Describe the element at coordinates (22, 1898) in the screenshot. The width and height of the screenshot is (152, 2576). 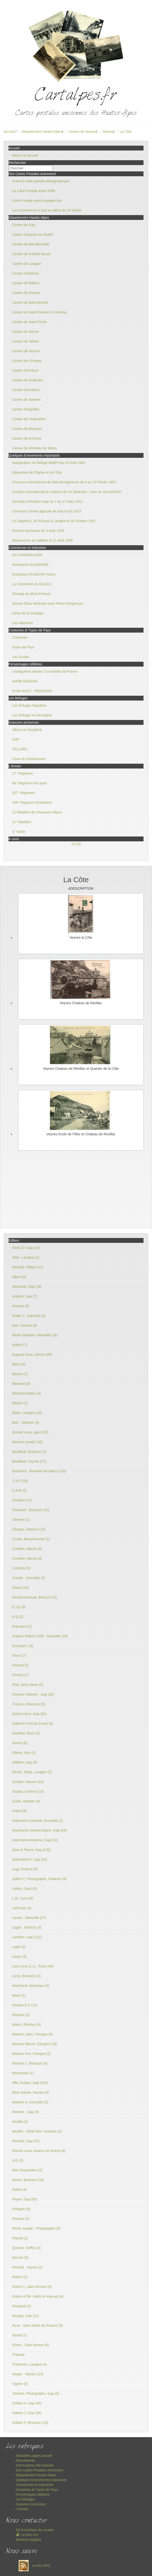
I see `L.M , Lyon (8)` at that location.